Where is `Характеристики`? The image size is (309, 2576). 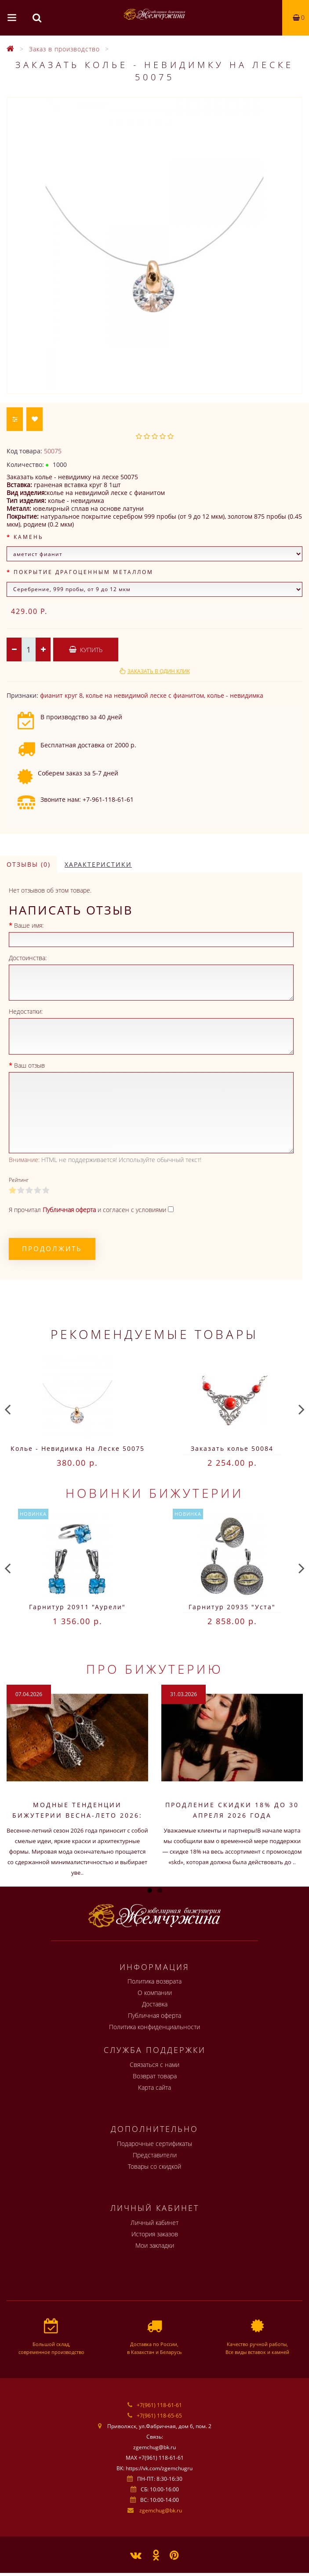
Характеристики is located at coordinates (98, 864).